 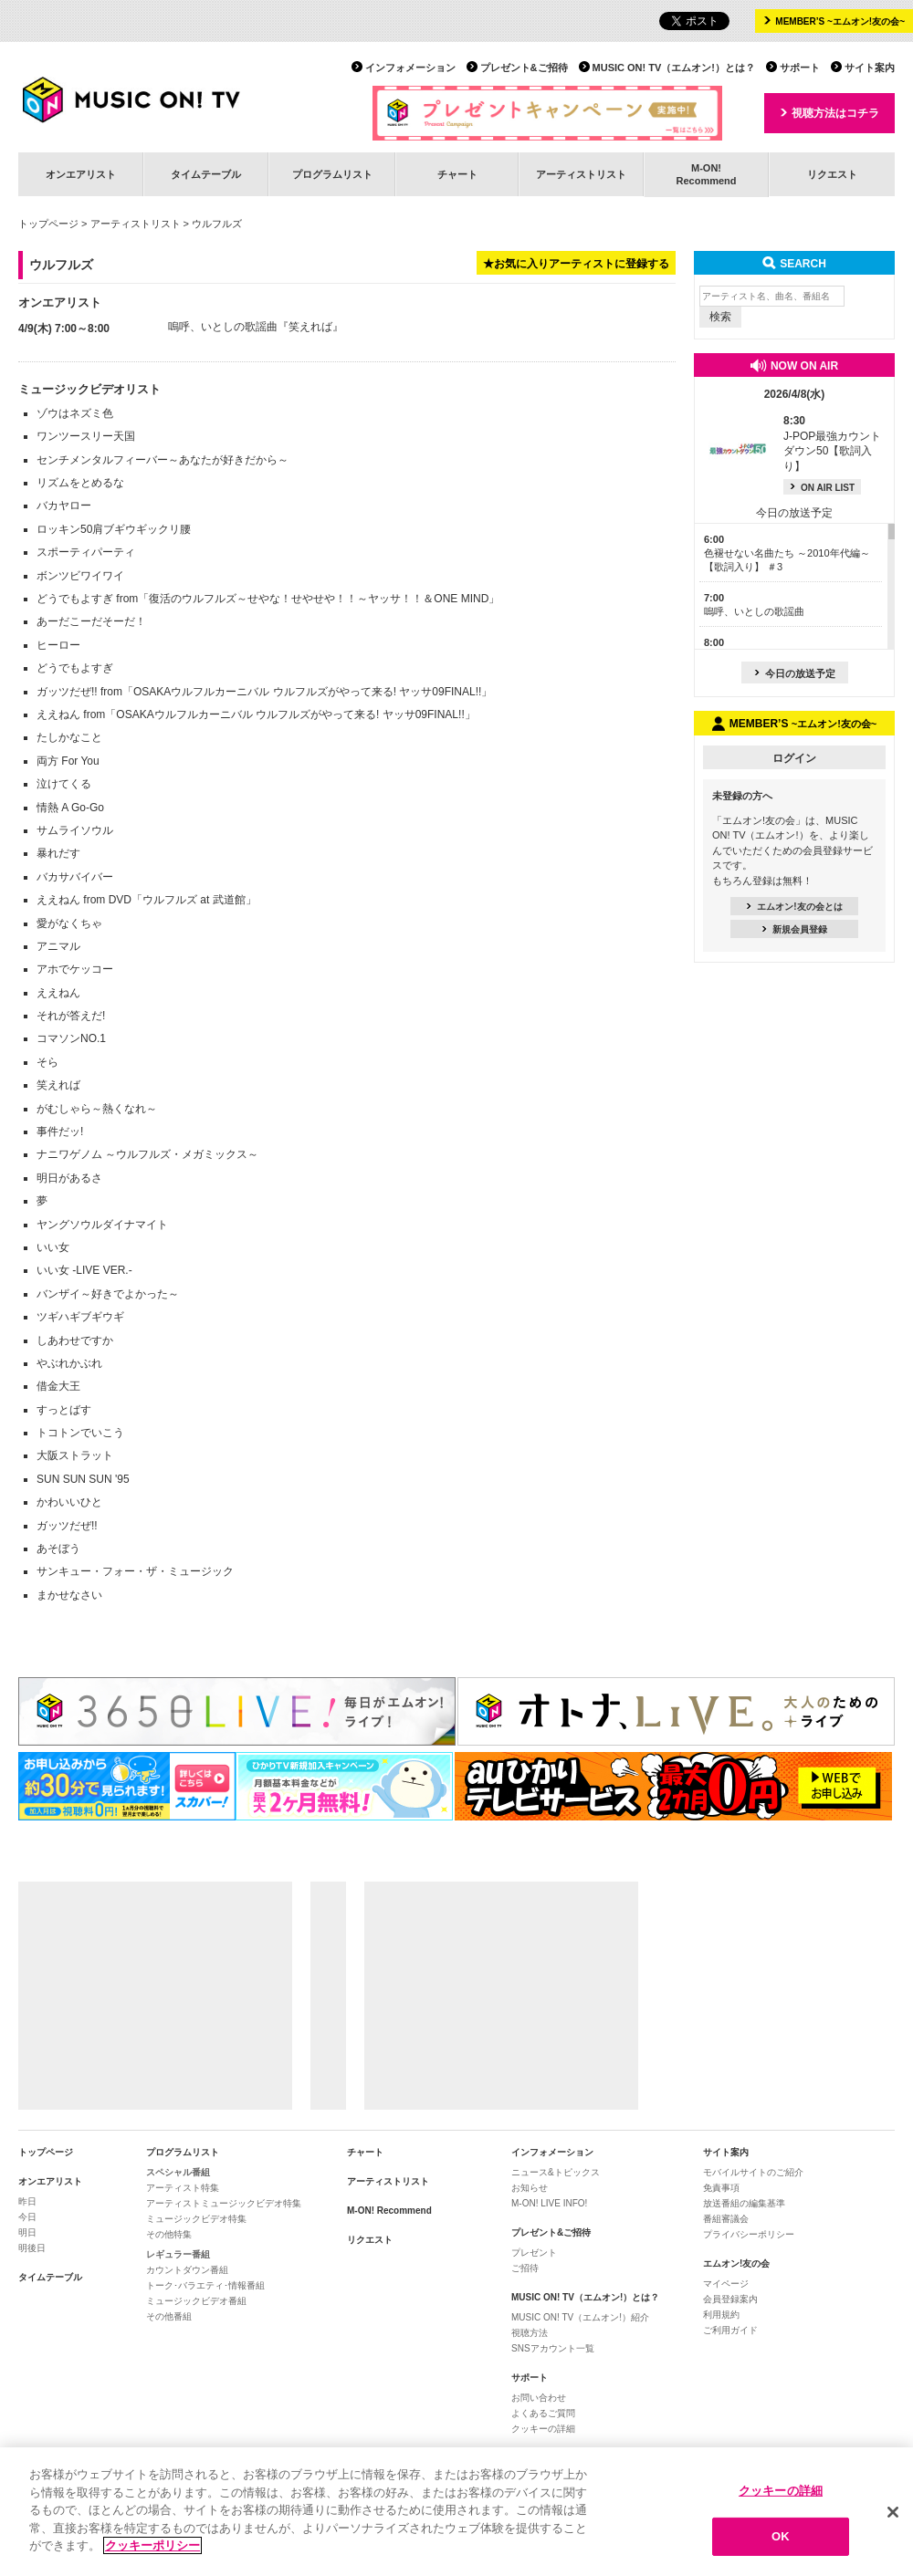 I want to click on その他番組, so click(x=169, y=2316).